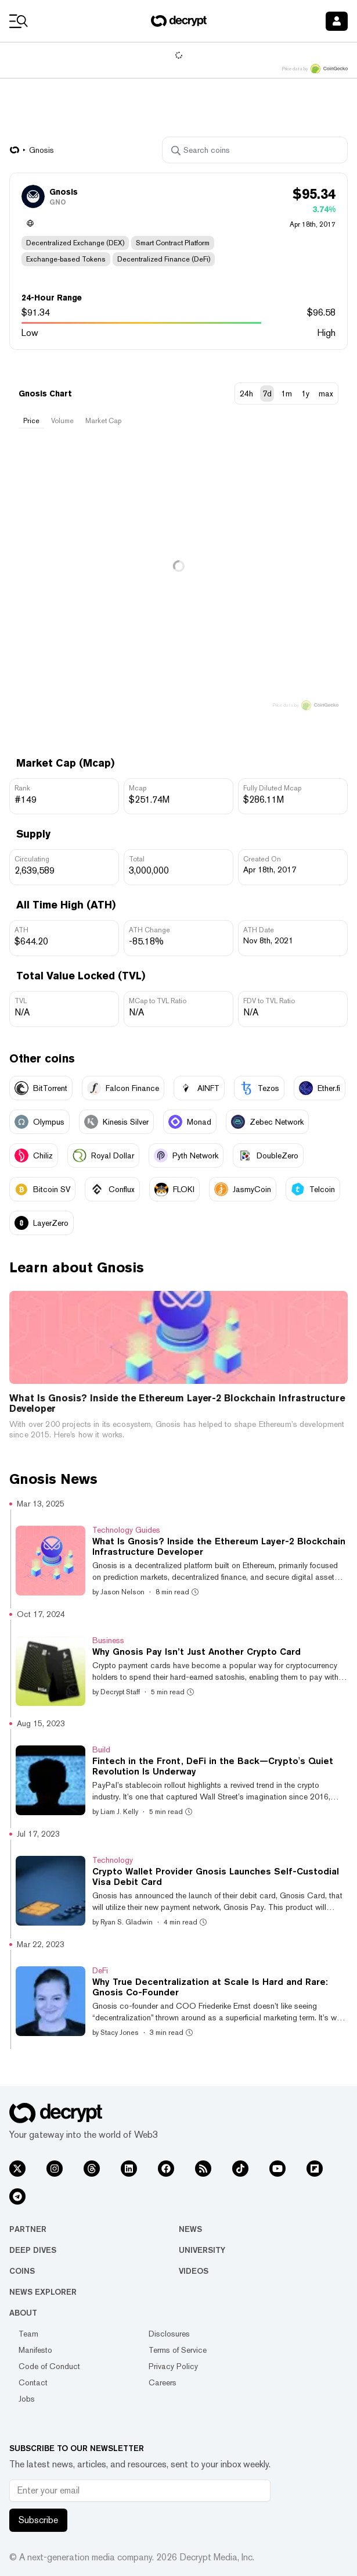  What do you see at coordinates (246, 393) in the screenshot?
I see `24h` at bounding box center [246, 393].